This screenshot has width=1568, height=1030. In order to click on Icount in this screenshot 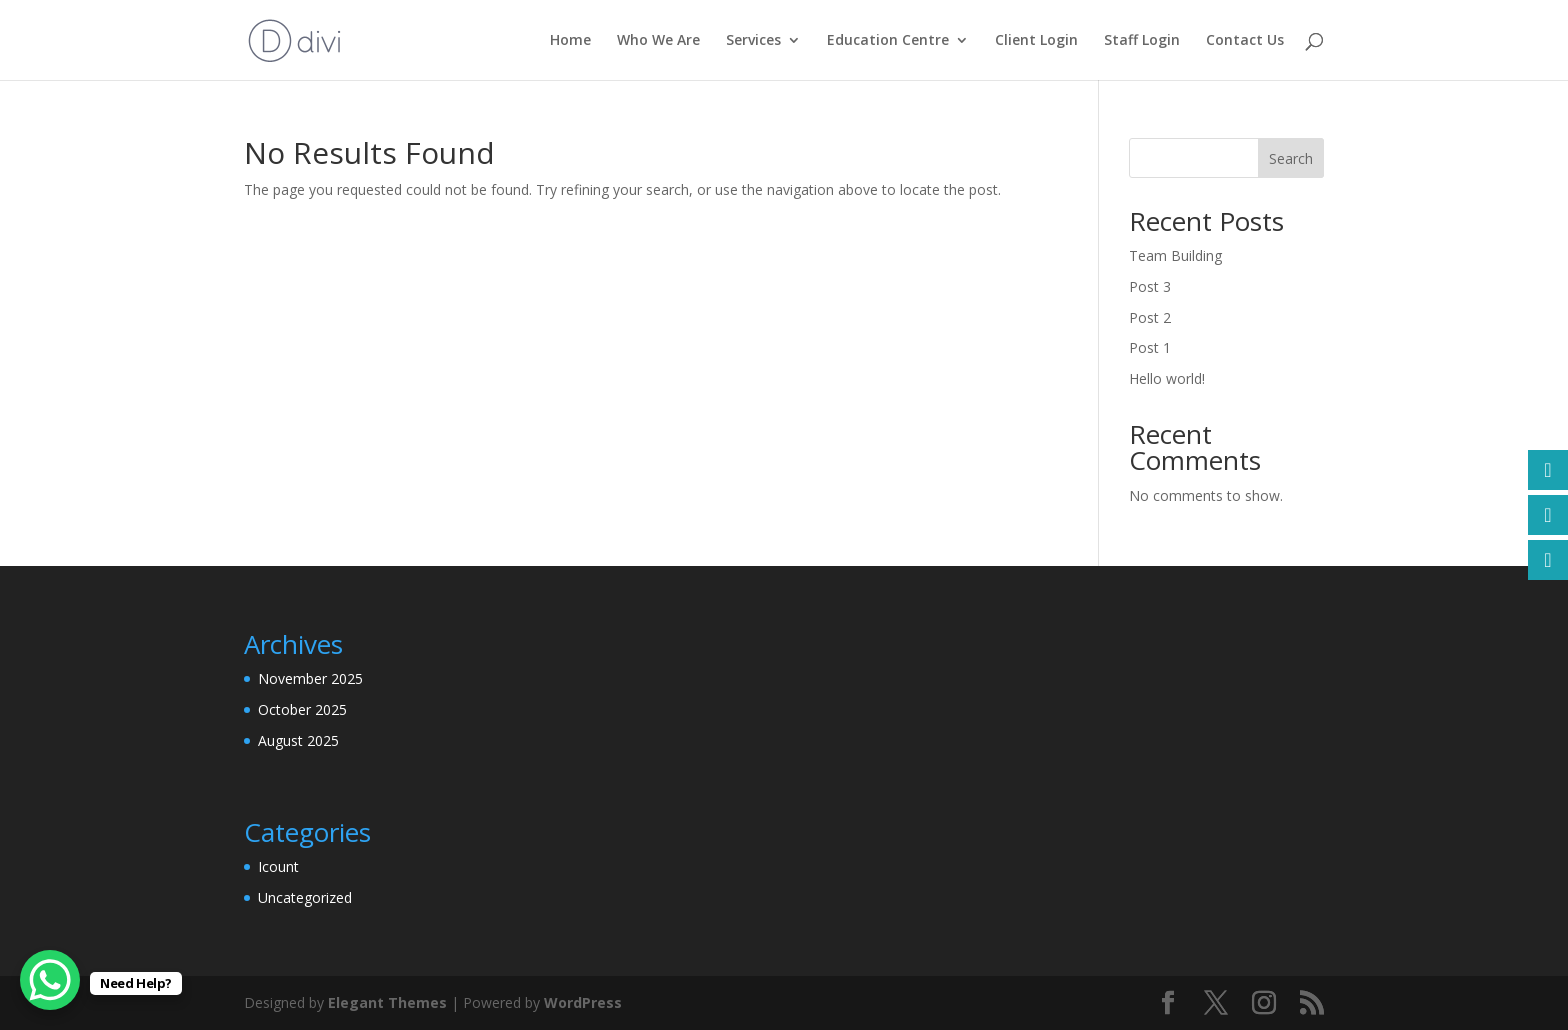, I will do `click(278, 866)`.